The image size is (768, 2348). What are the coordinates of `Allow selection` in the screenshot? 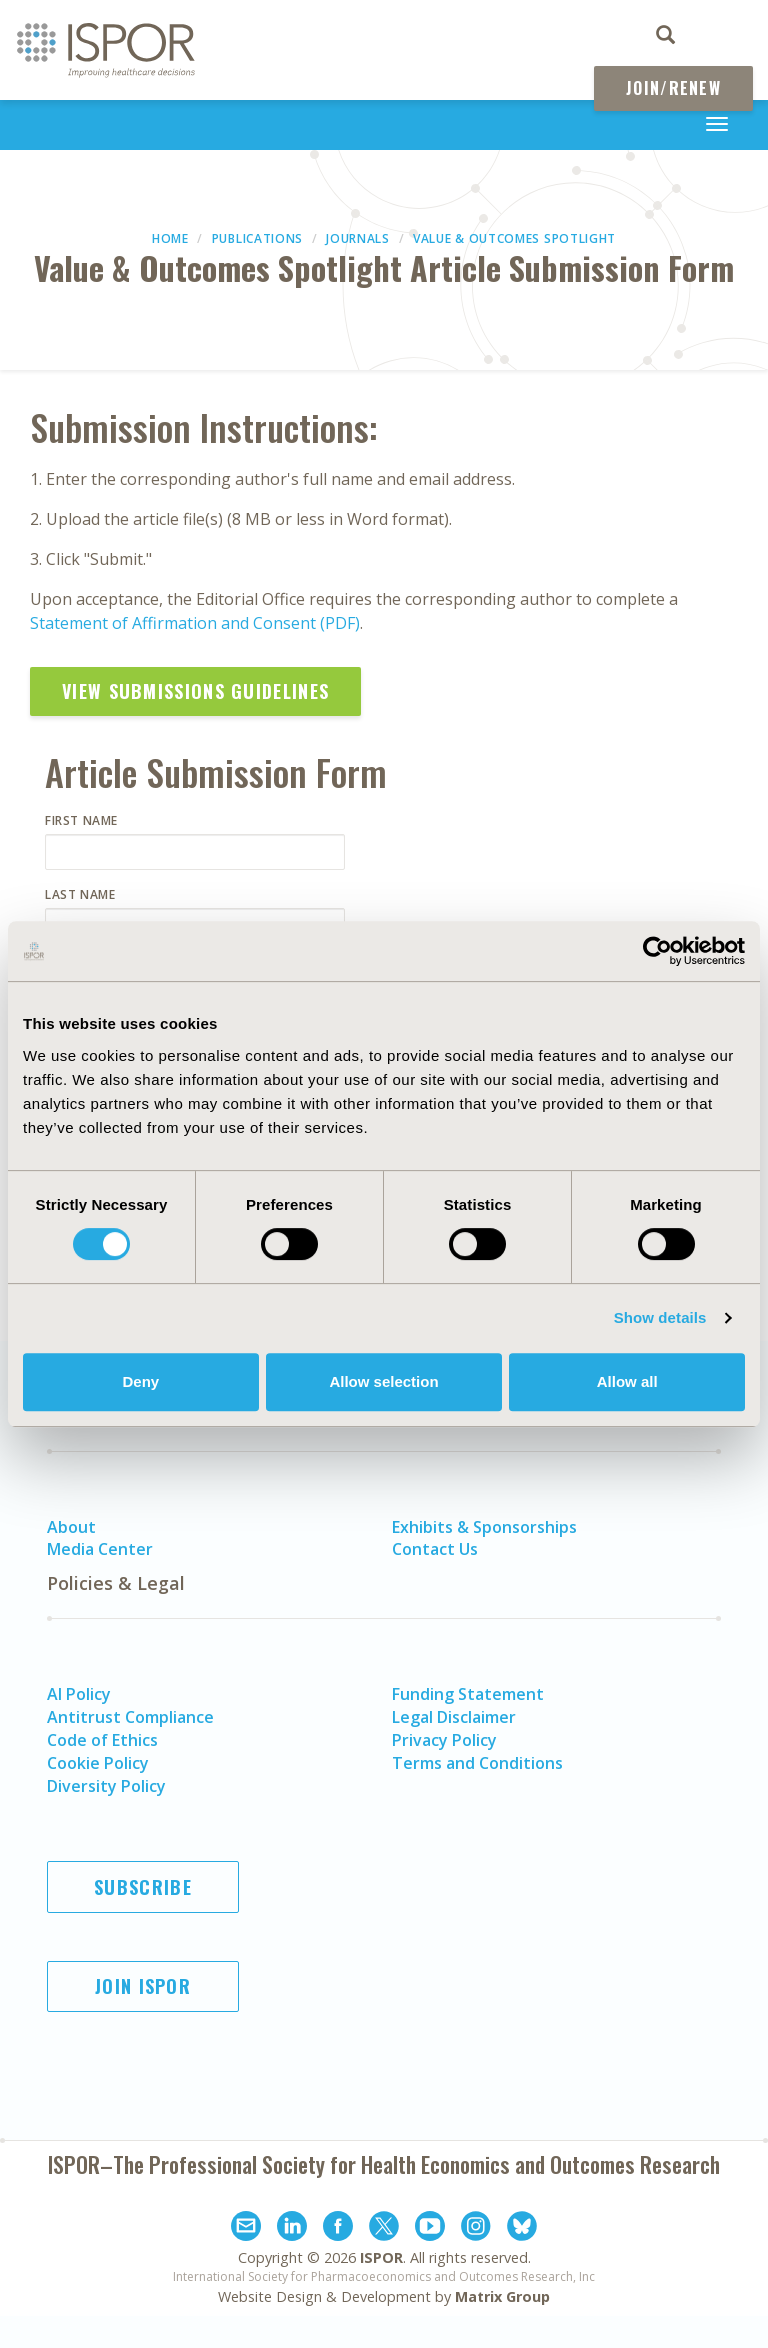 It's located at (383, 1381).